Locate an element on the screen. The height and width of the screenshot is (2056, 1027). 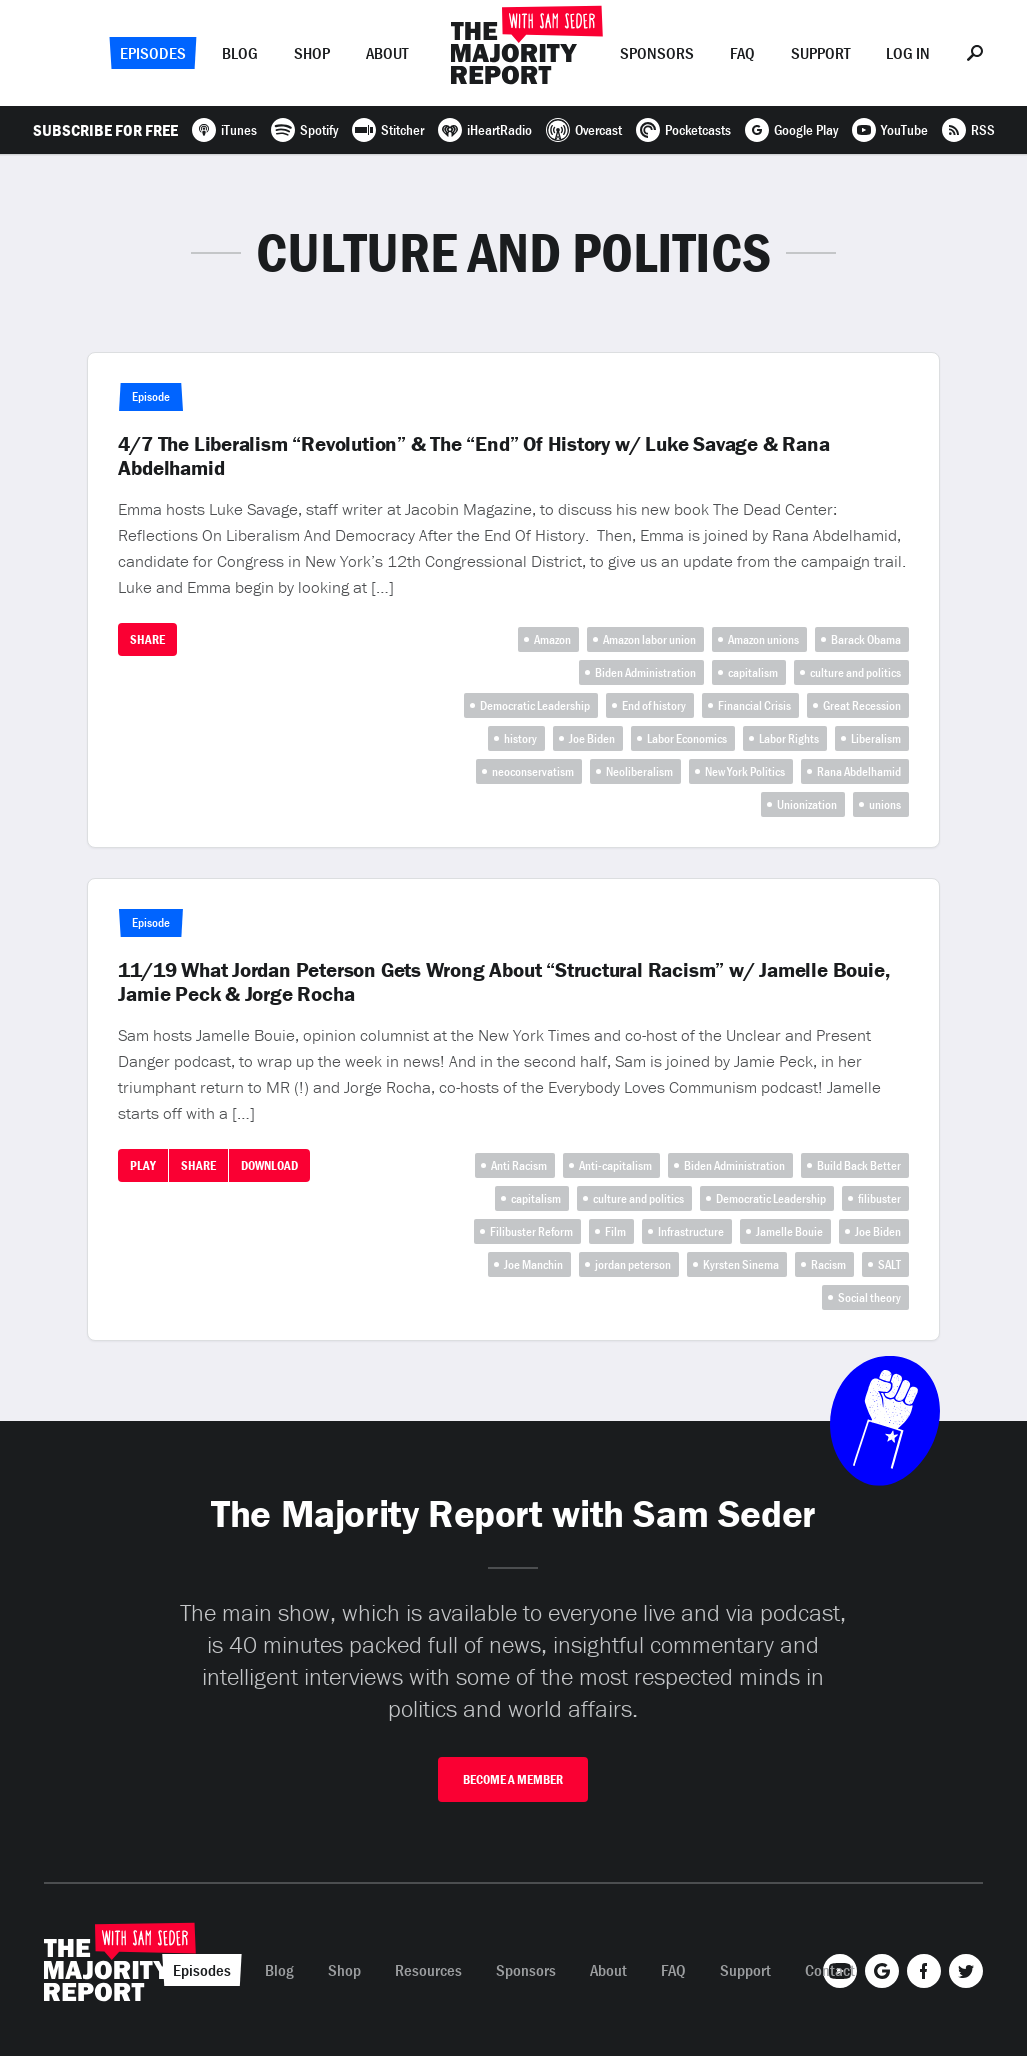
SALT is located at coordinates (889, 1264).